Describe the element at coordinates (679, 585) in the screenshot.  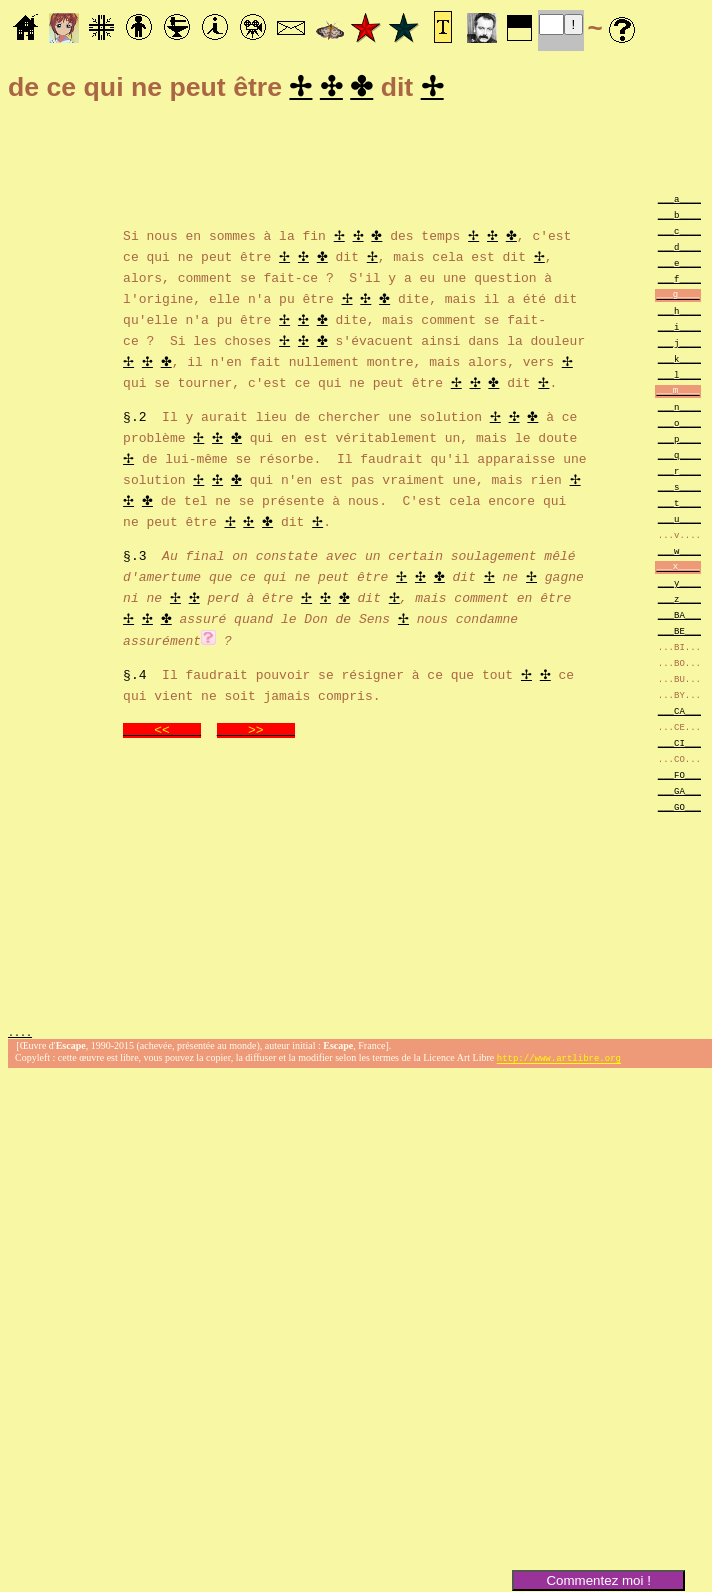
I see `___y____` at that location.